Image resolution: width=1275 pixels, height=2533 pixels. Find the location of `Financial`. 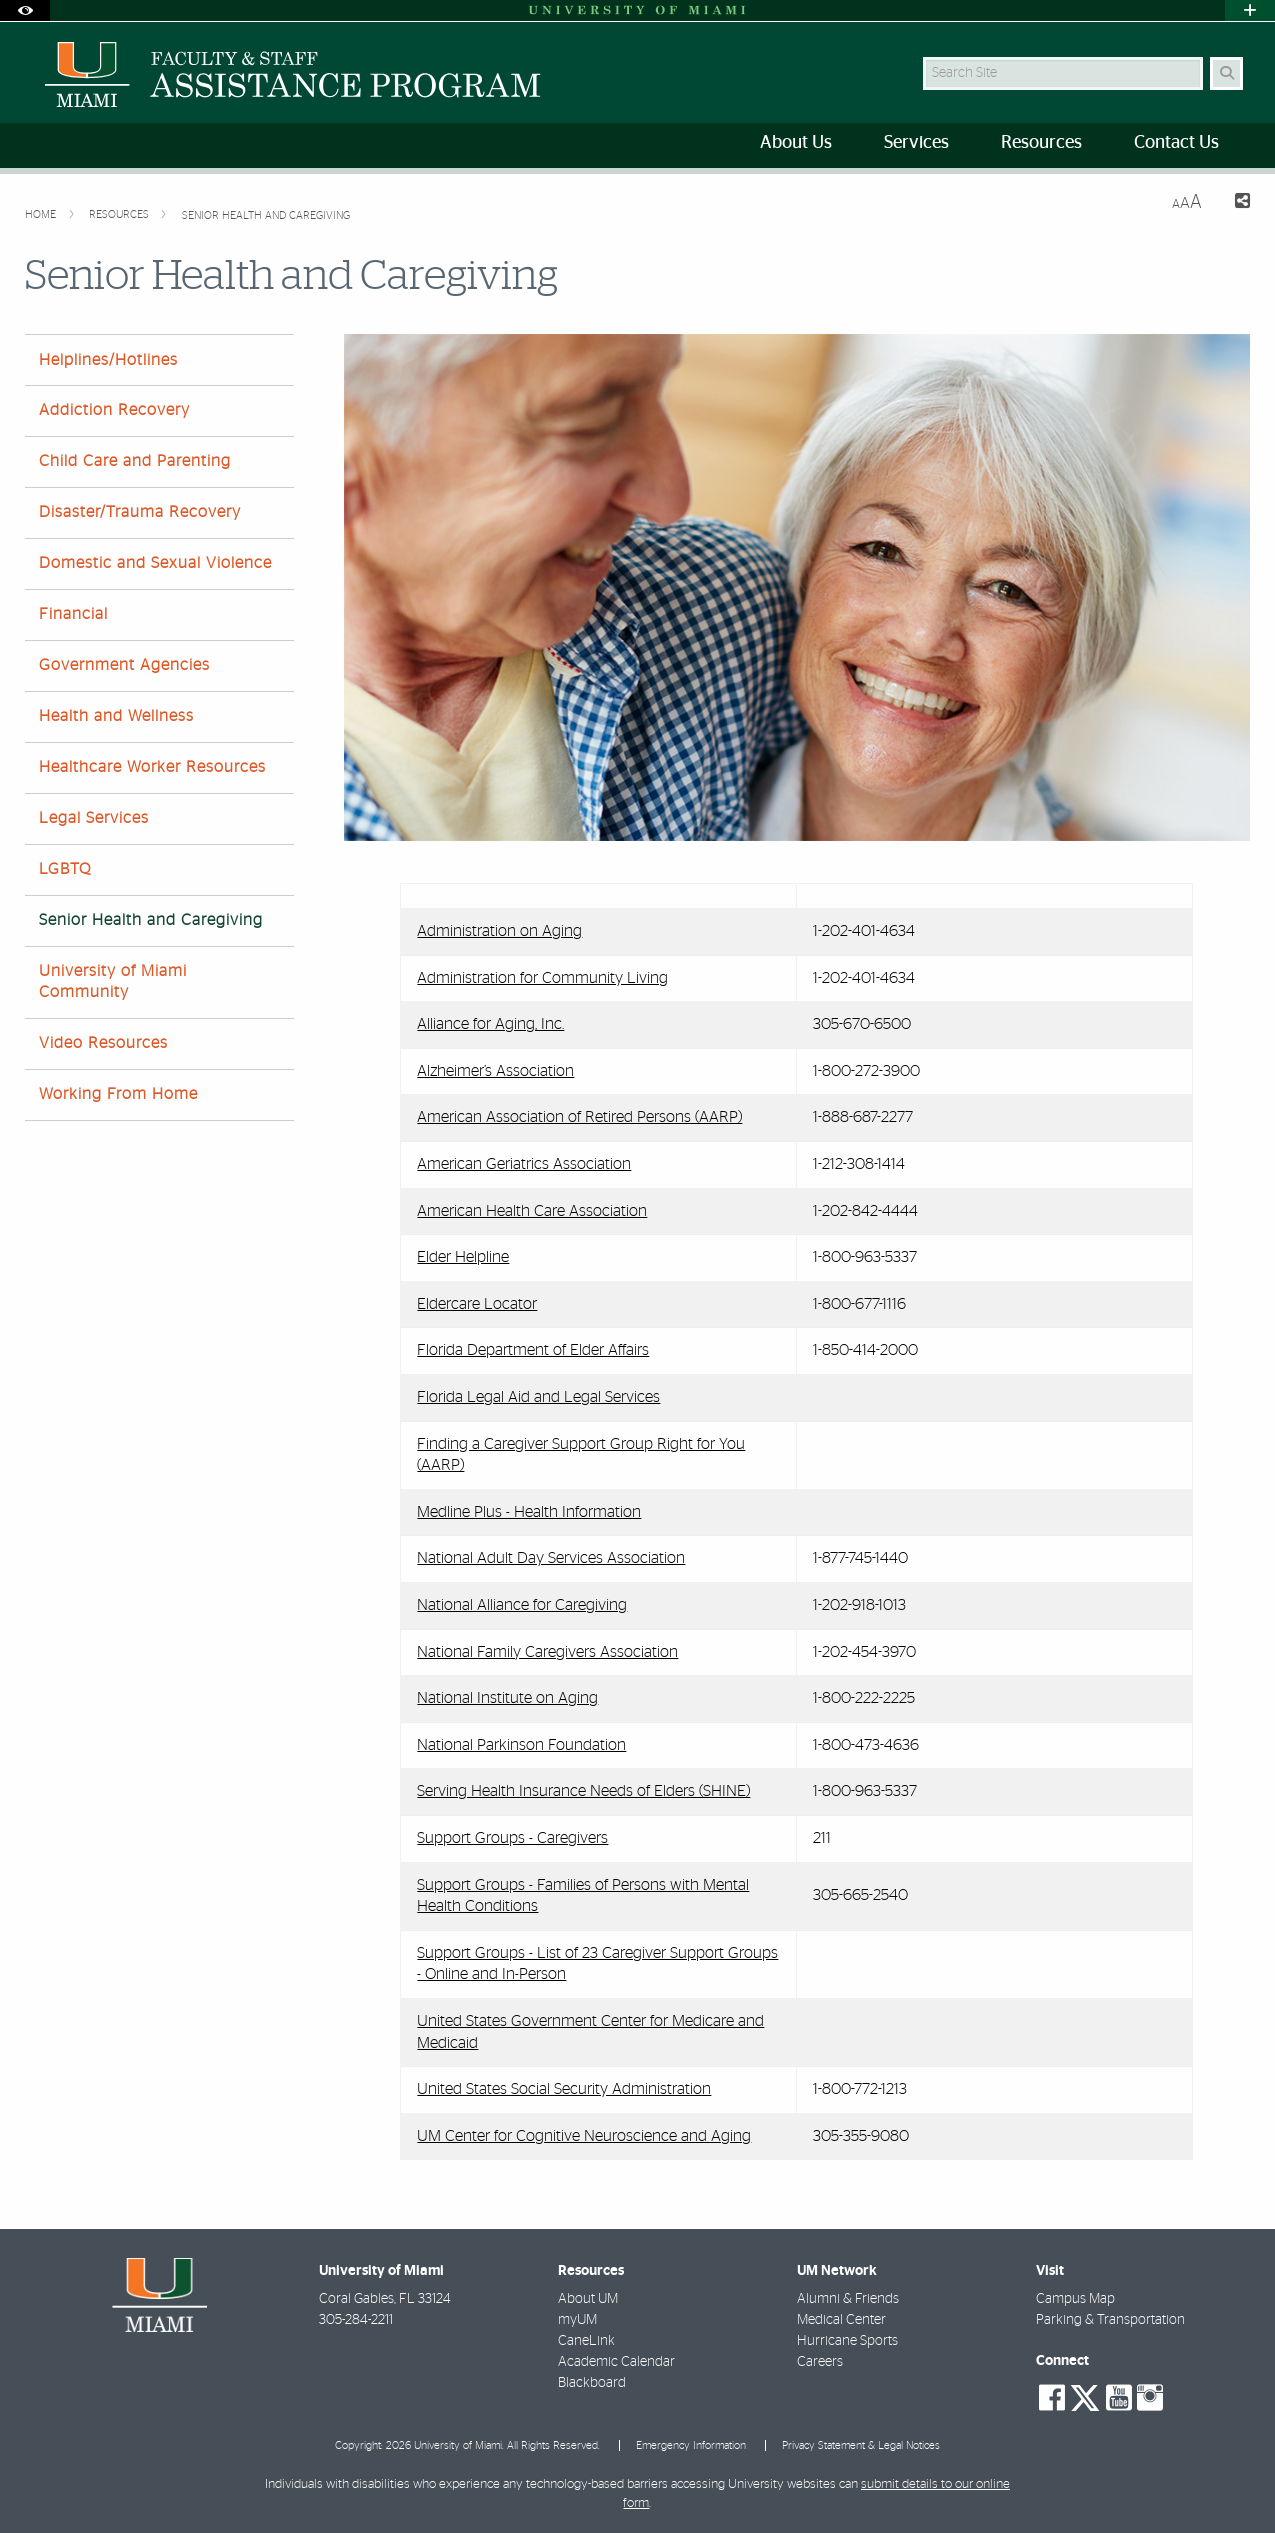

Financial is located at coordinates (73, 614).